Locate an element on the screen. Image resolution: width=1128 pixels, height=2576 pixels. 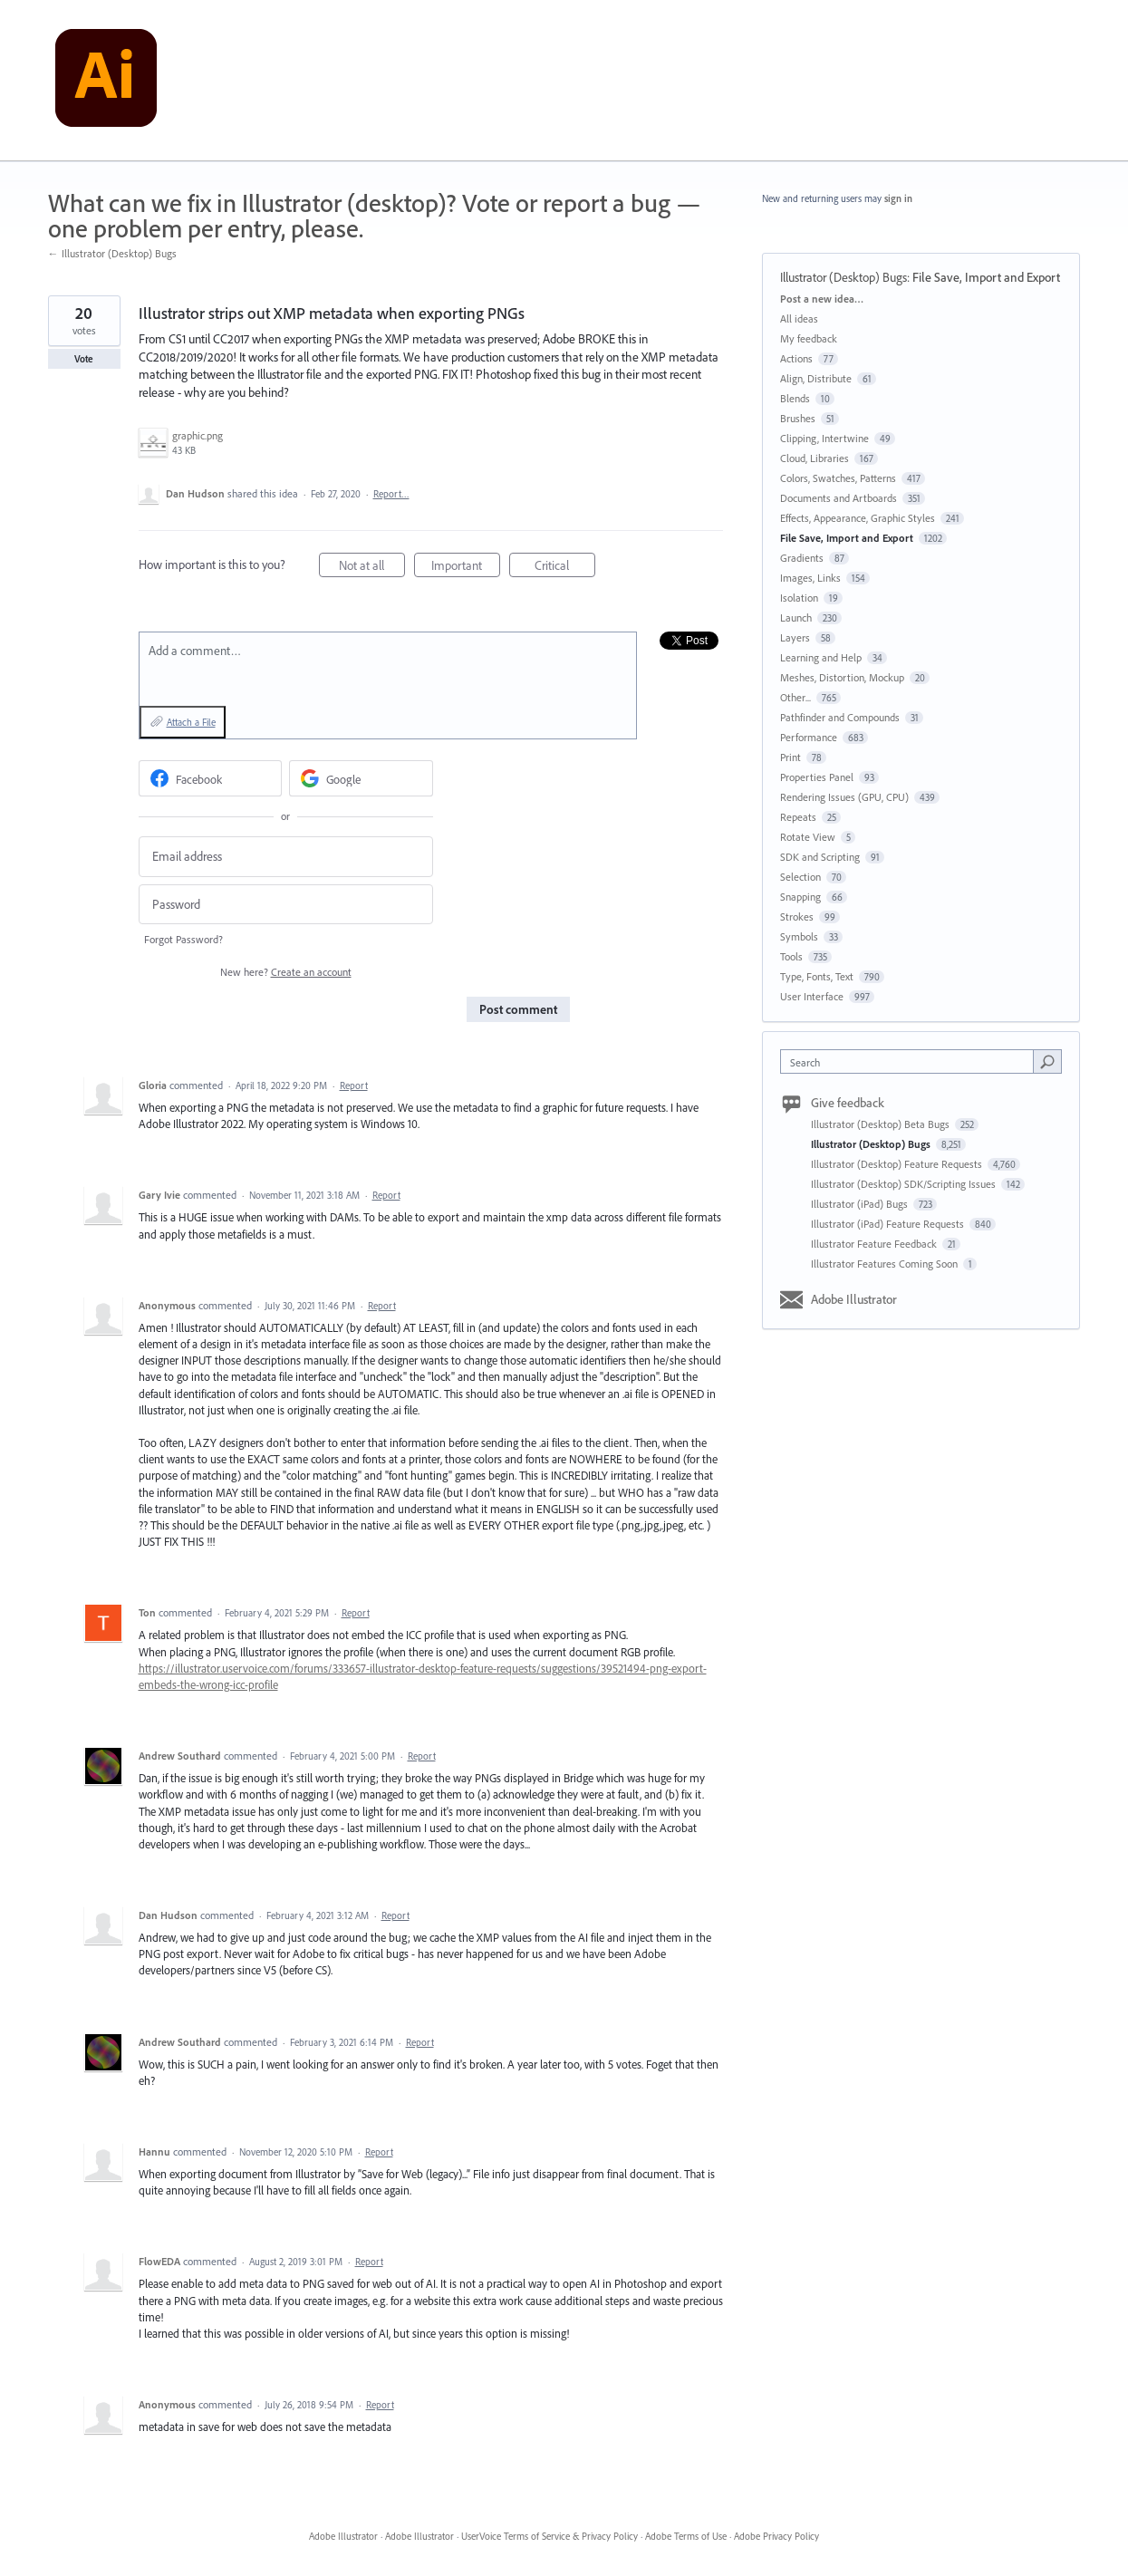
Isolation is located at coordinates (799, 597).